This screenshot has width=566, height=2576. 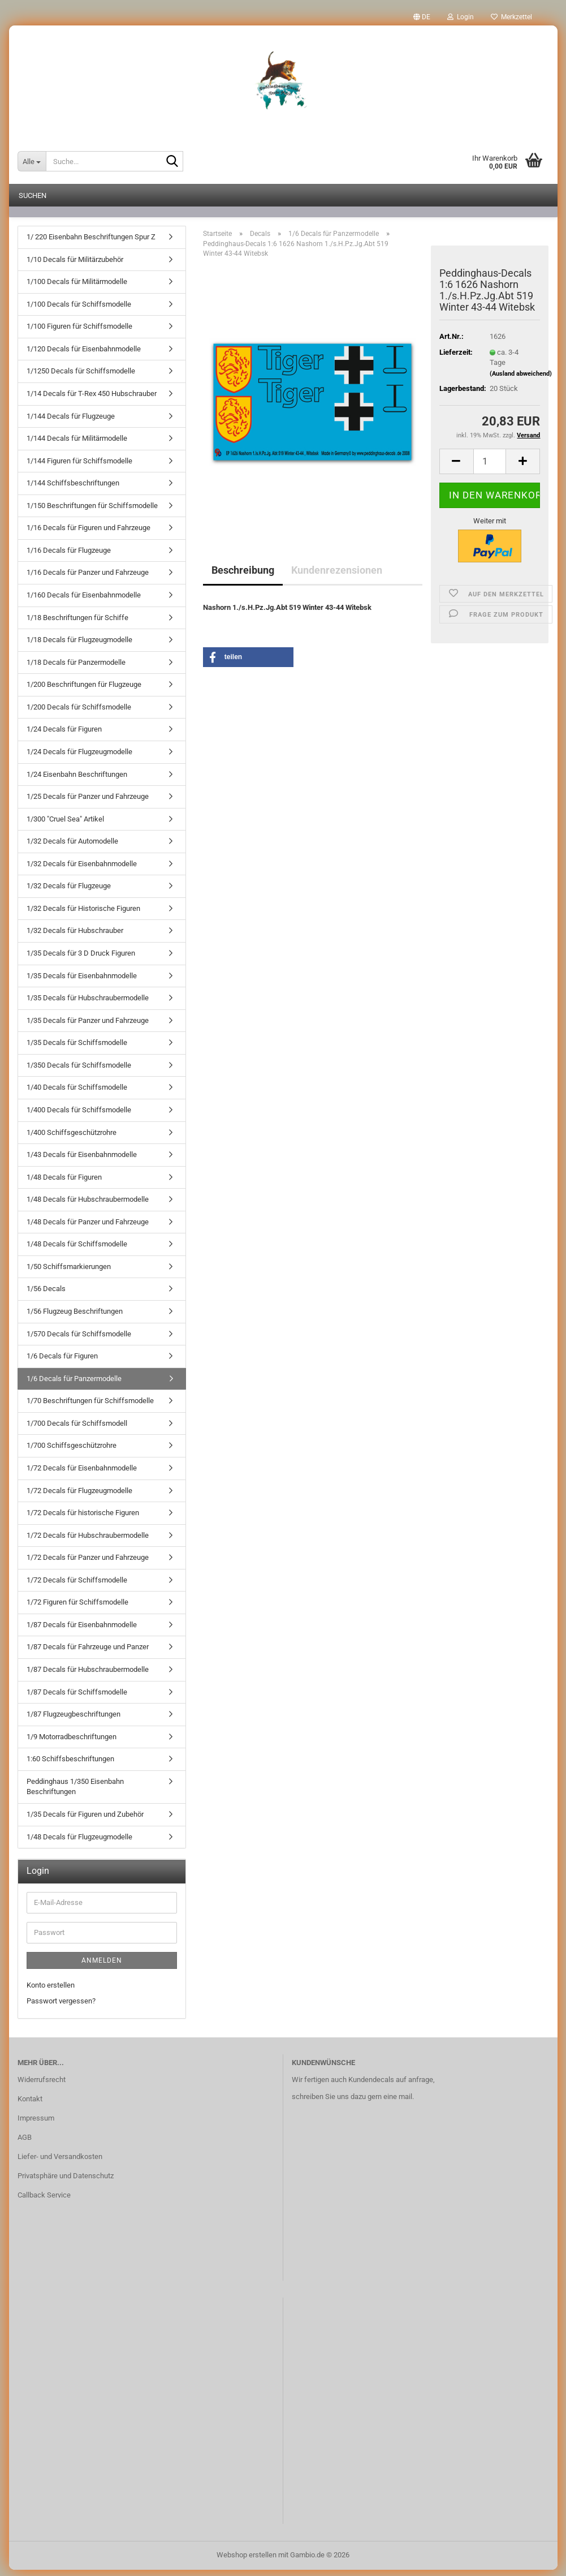 I want to click on 1/87 Decals für Schiffsmodelle, so click(x=77, y=1698).